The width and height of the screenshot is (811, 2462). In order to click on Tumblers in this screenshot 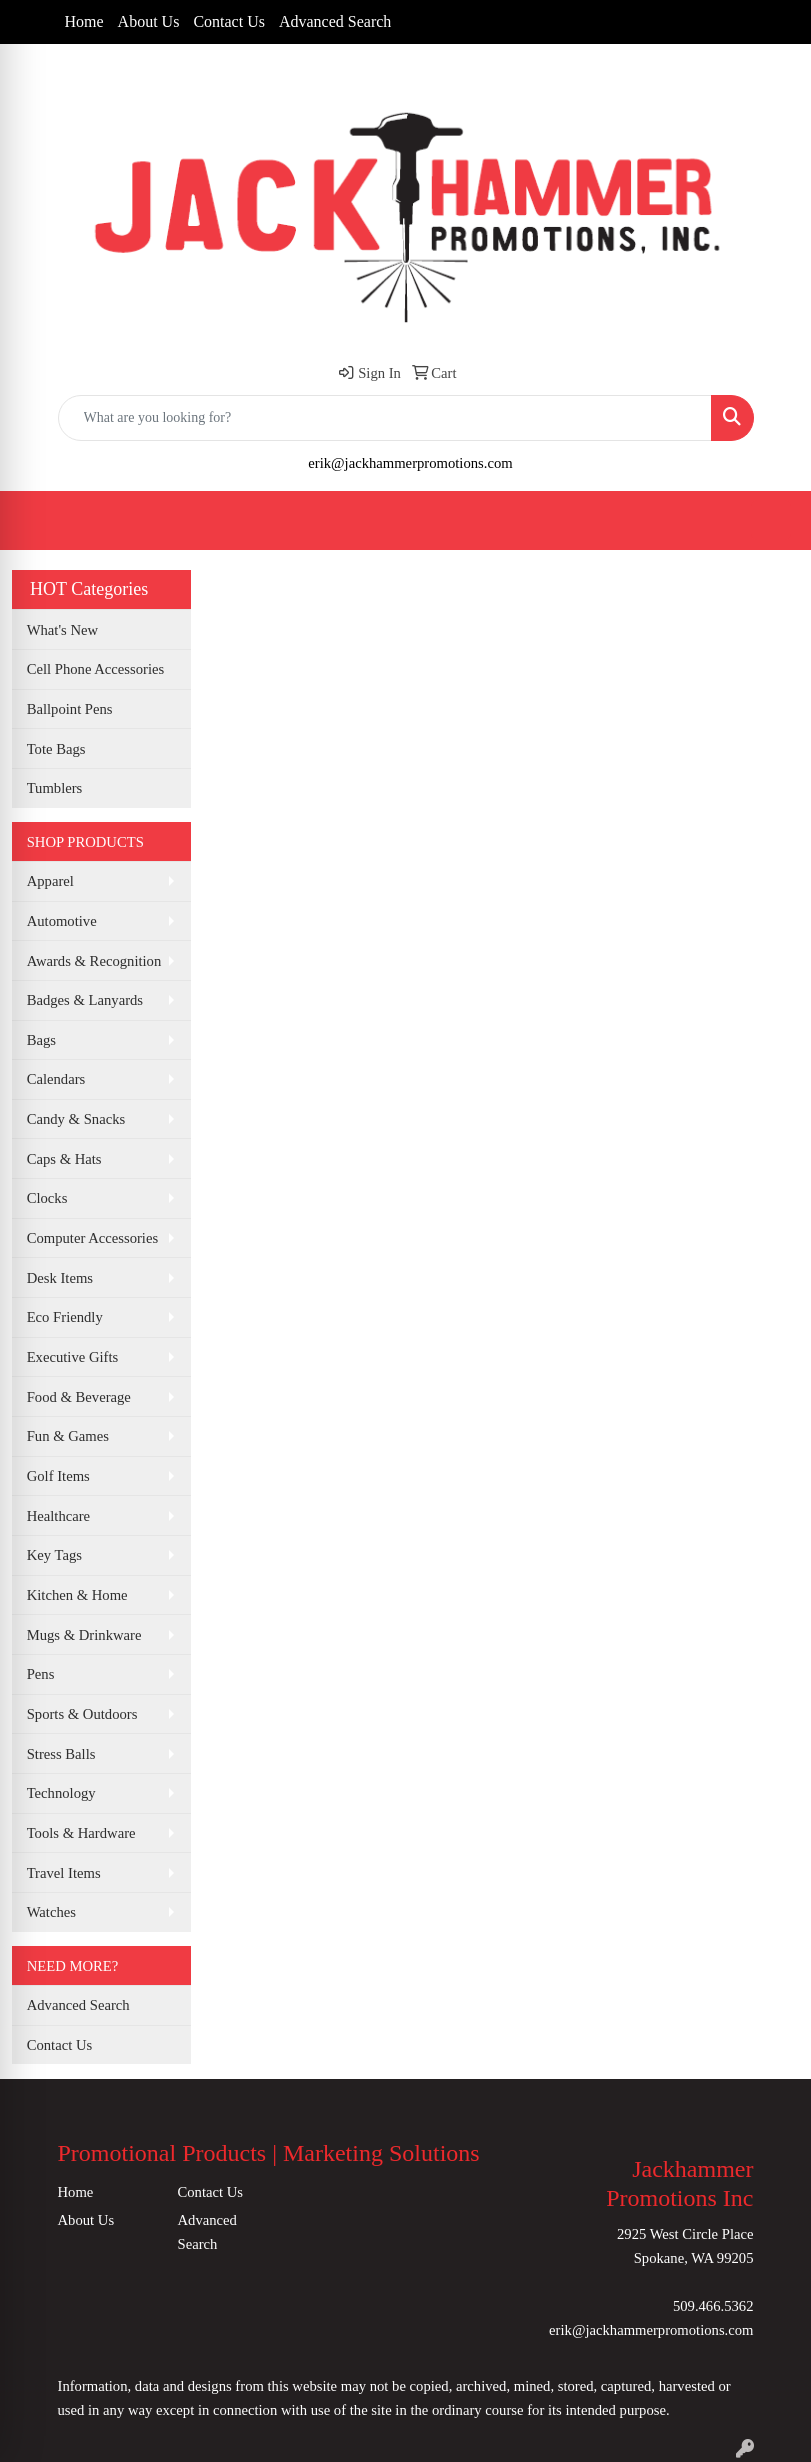, I will do `click(55, 788)`.